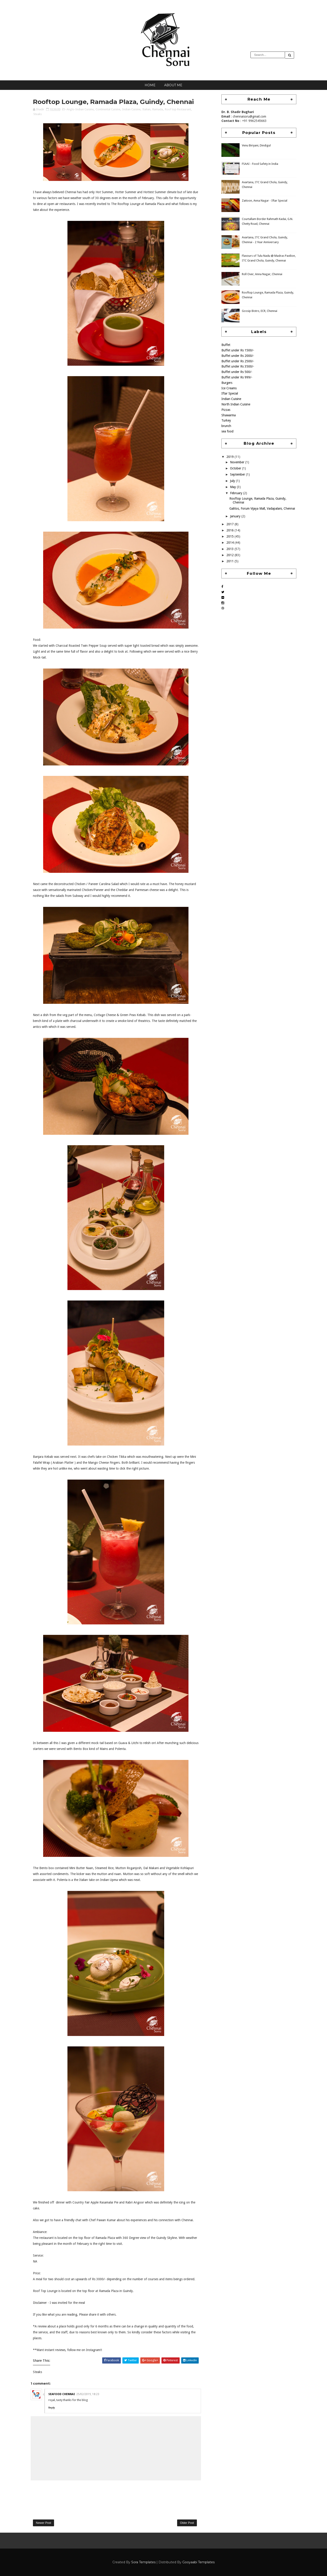  What do you see at coordinates (226, 383) in the screenshot?
I see `Burgers` at bounding box center [226, 383].